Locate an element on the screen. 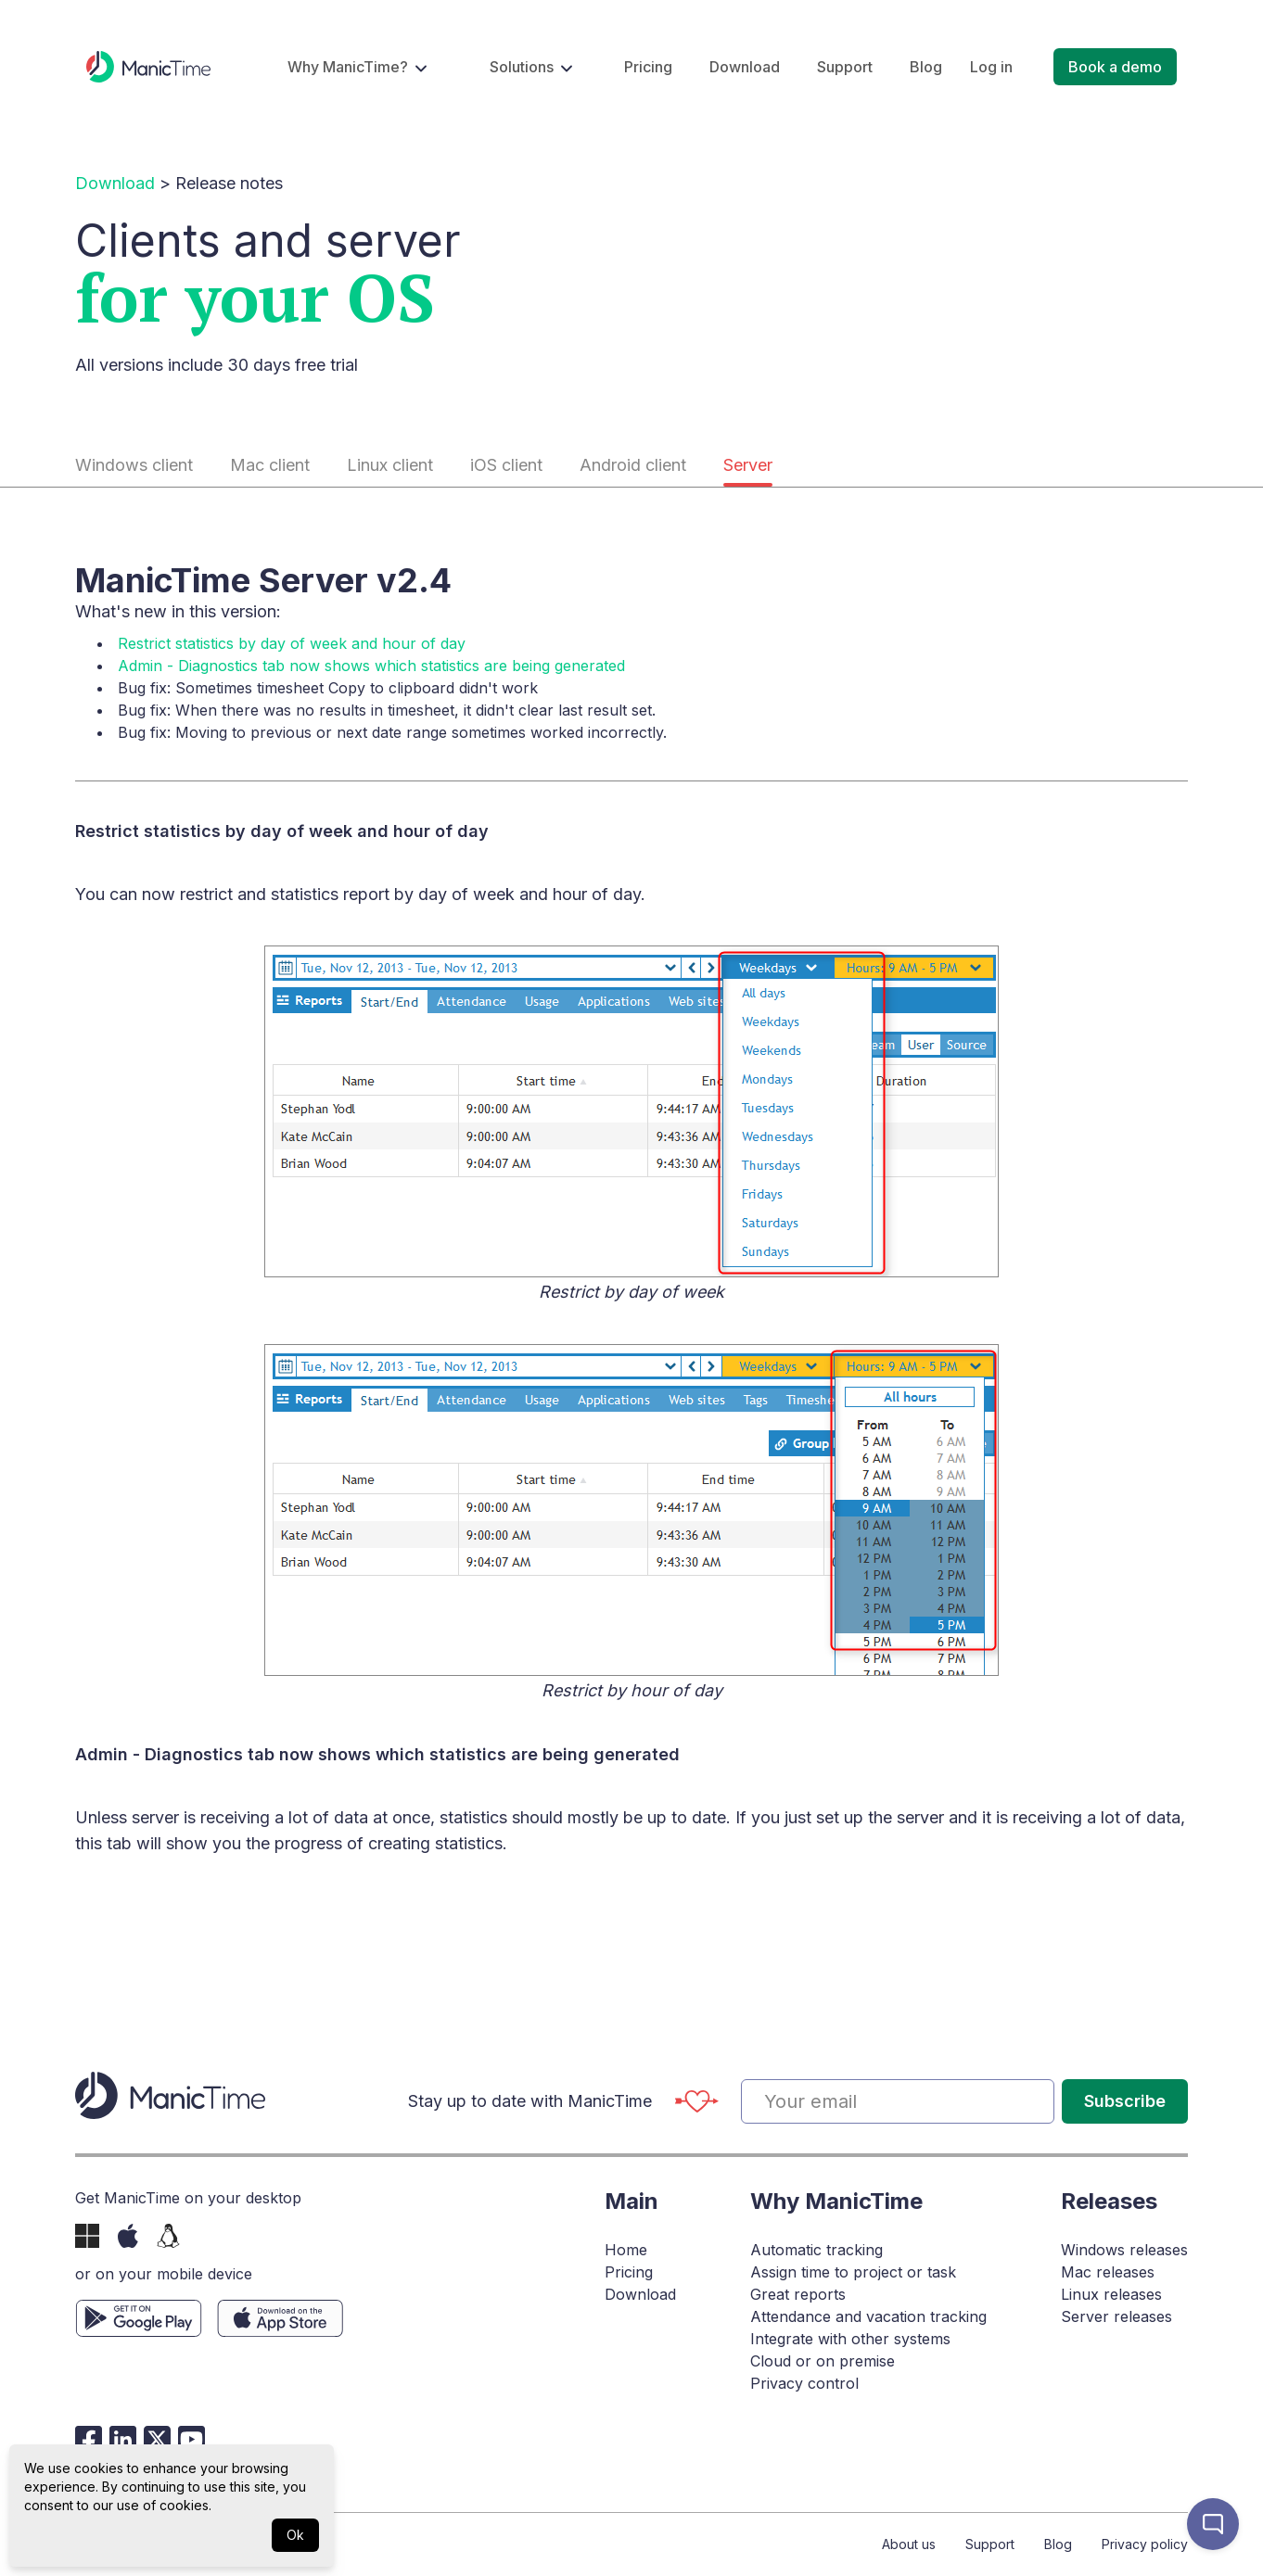 The height and width of the screenshot is (2576, 1263). Windows releases is located at coordinates (1124, 2249).